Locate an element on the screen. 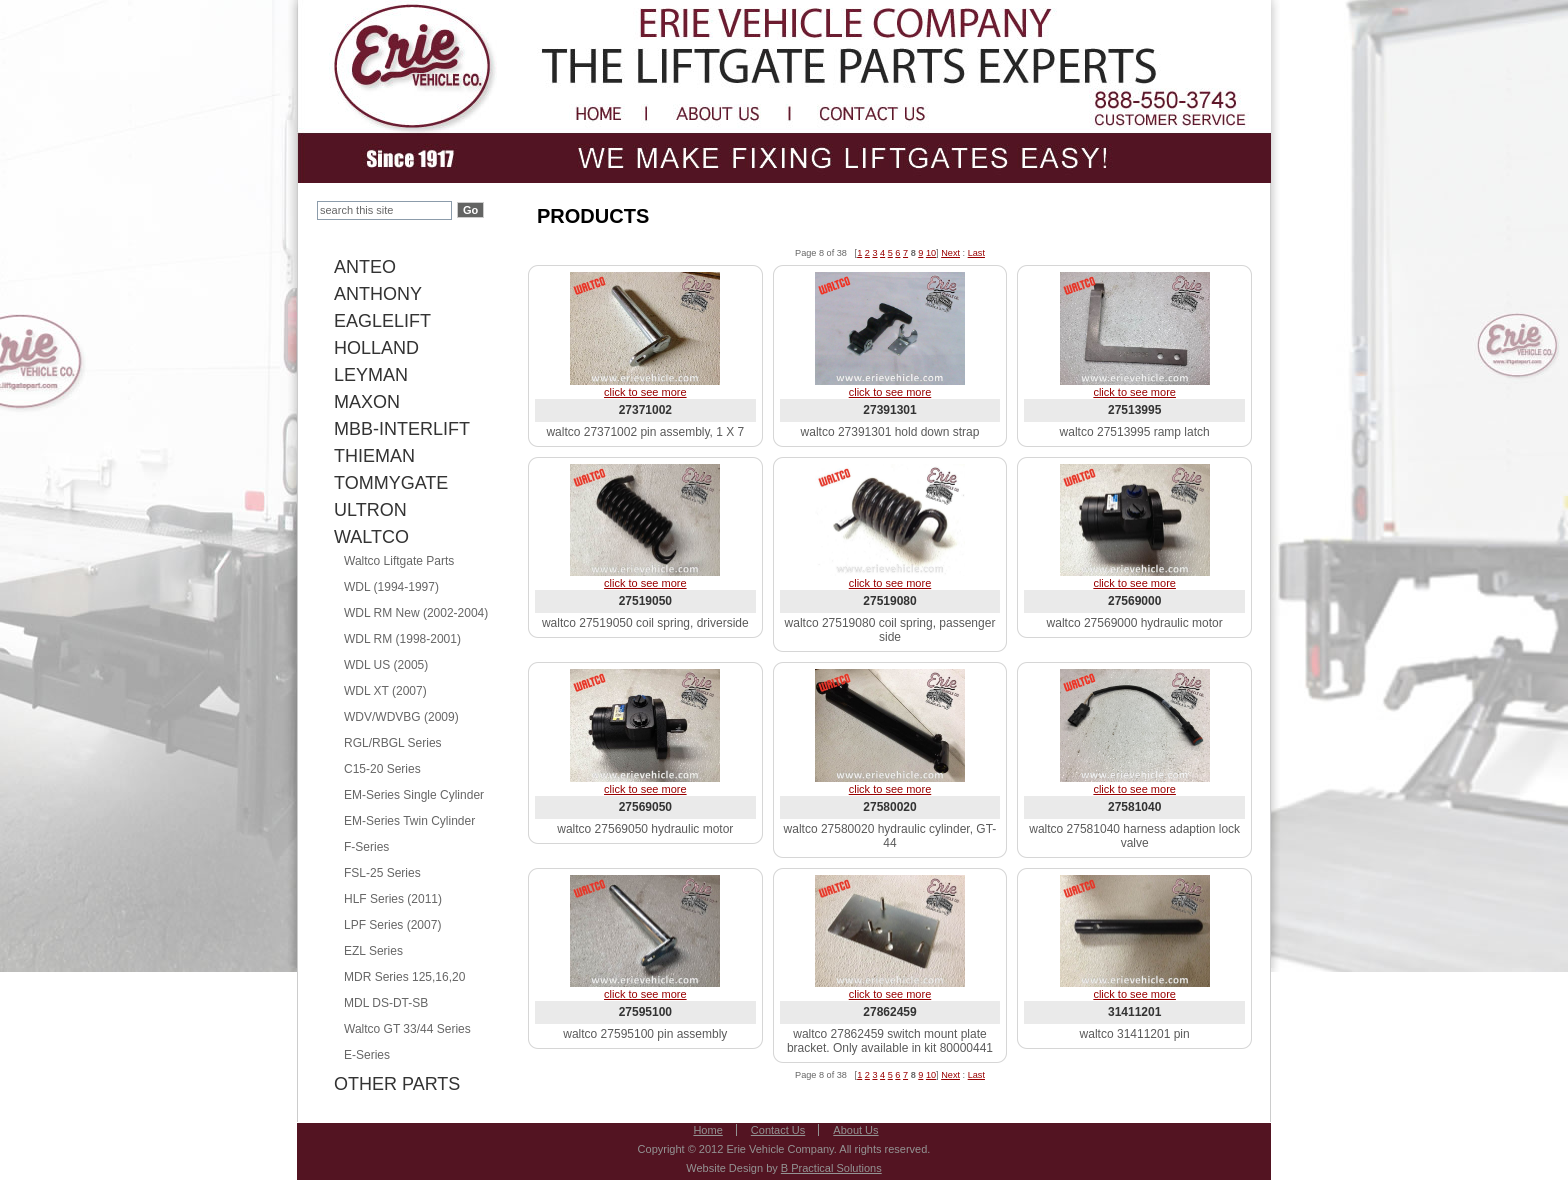  About Us is located at coordinates (855, 1130).